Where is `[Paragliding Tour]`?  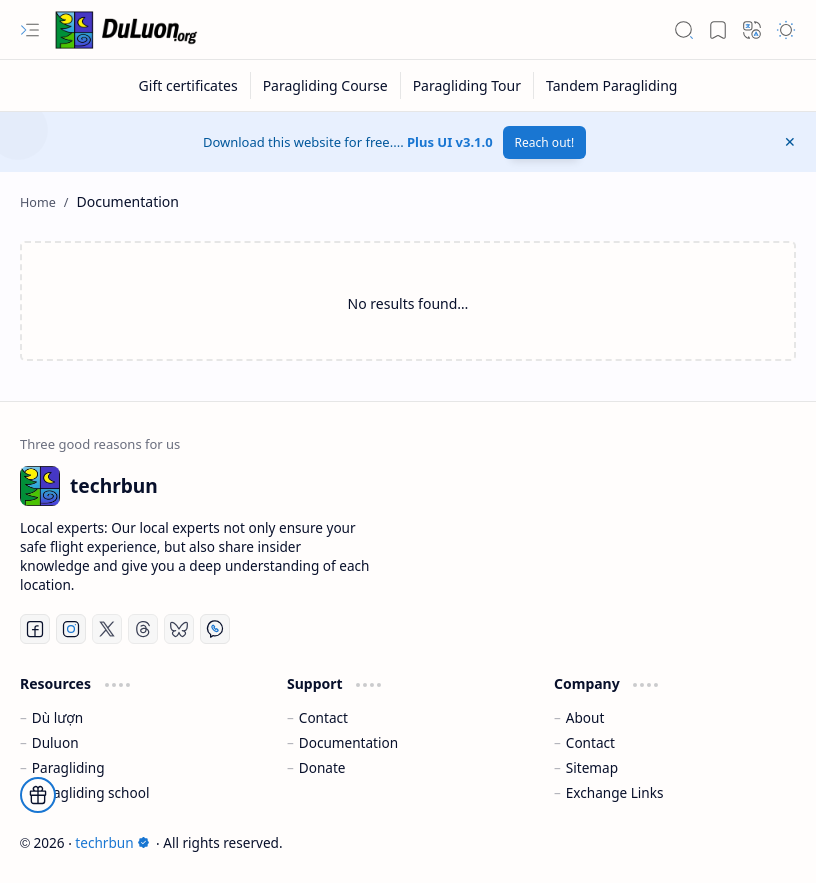 [Paragliding Tour] is located at coordinates (467, 85).